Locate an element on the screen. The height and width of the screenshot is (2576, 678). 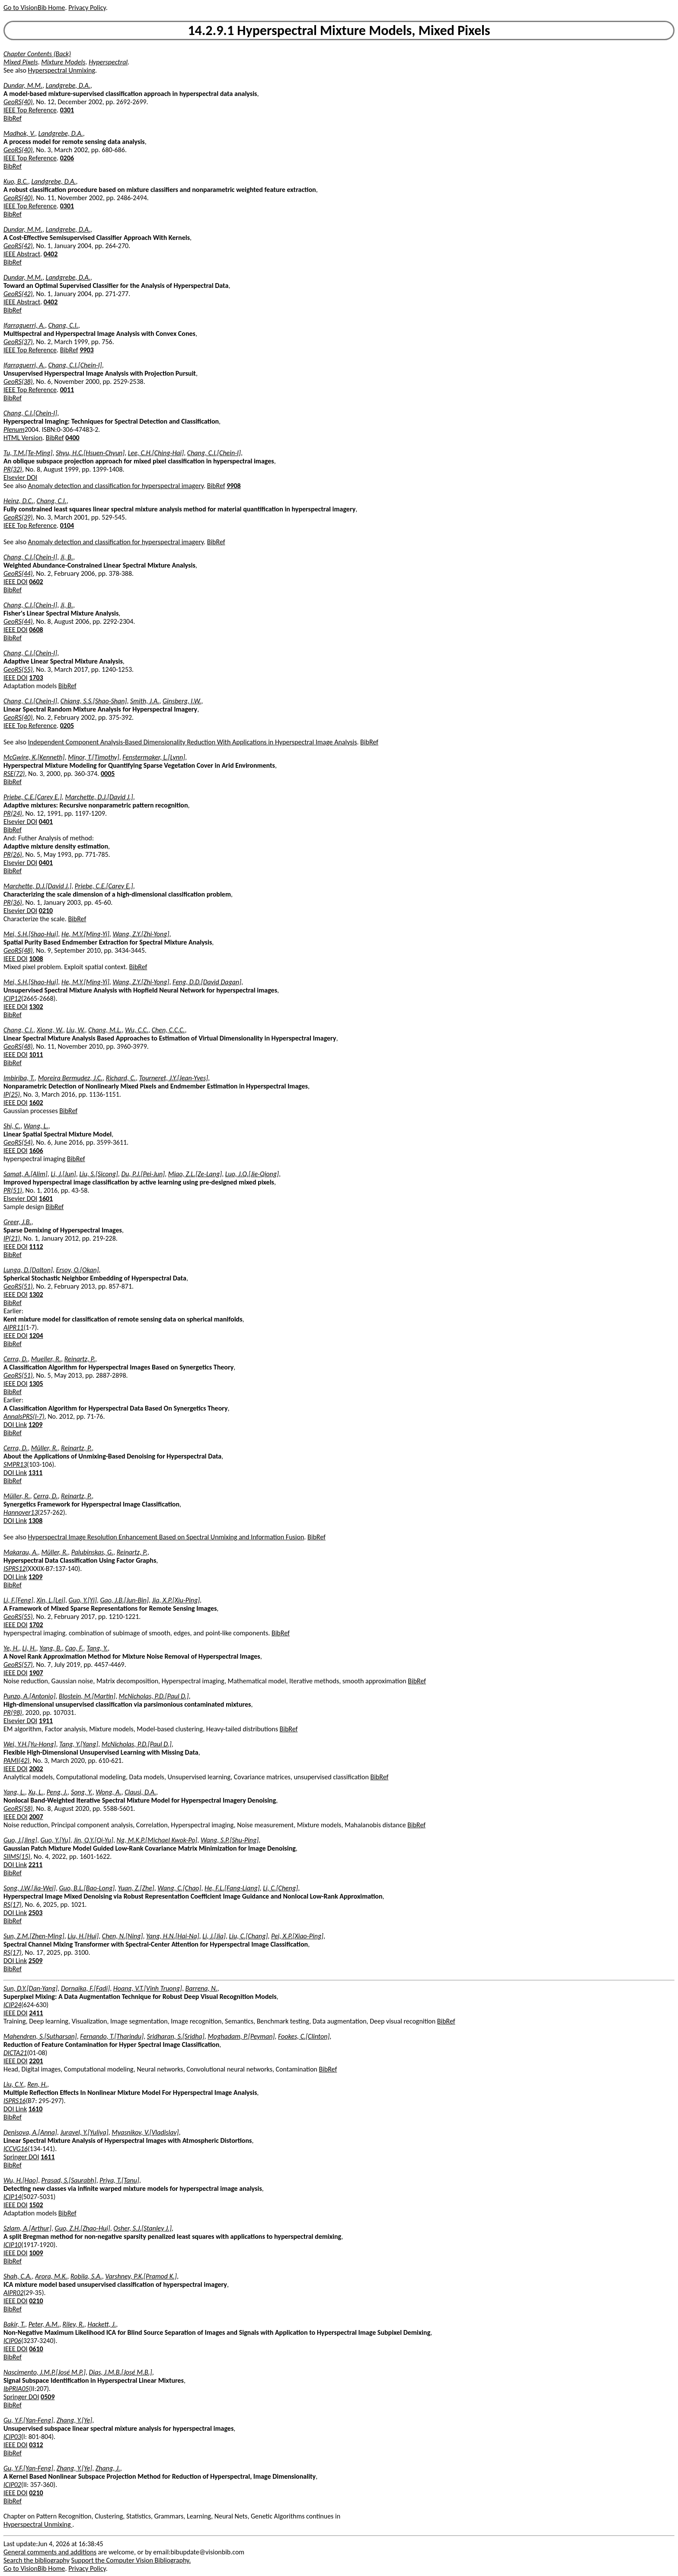
Ye, H. is located at coordinates (11, 1648).